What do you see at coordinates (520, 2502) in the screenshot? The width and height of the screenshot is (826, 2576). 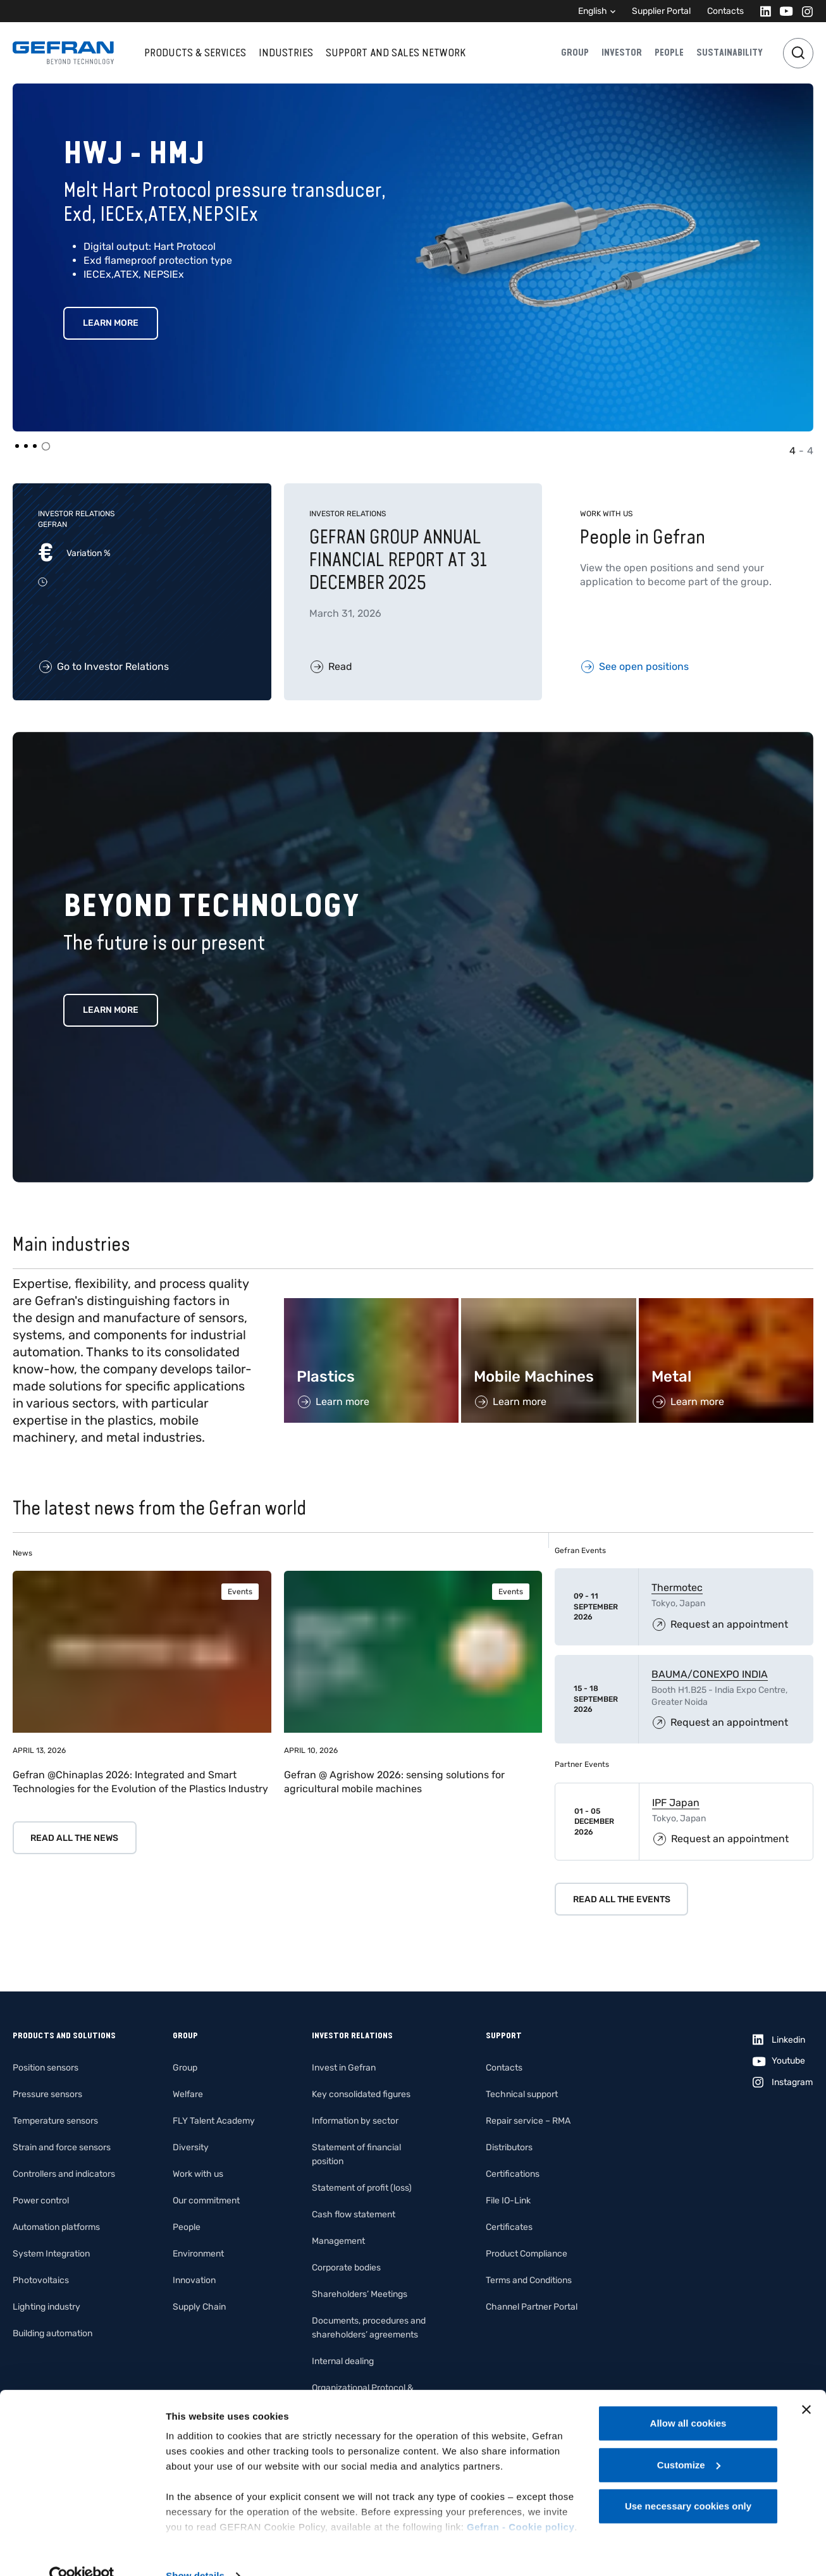 I see `Gefran - Cookie policy` at bounding box center [520, 2502].